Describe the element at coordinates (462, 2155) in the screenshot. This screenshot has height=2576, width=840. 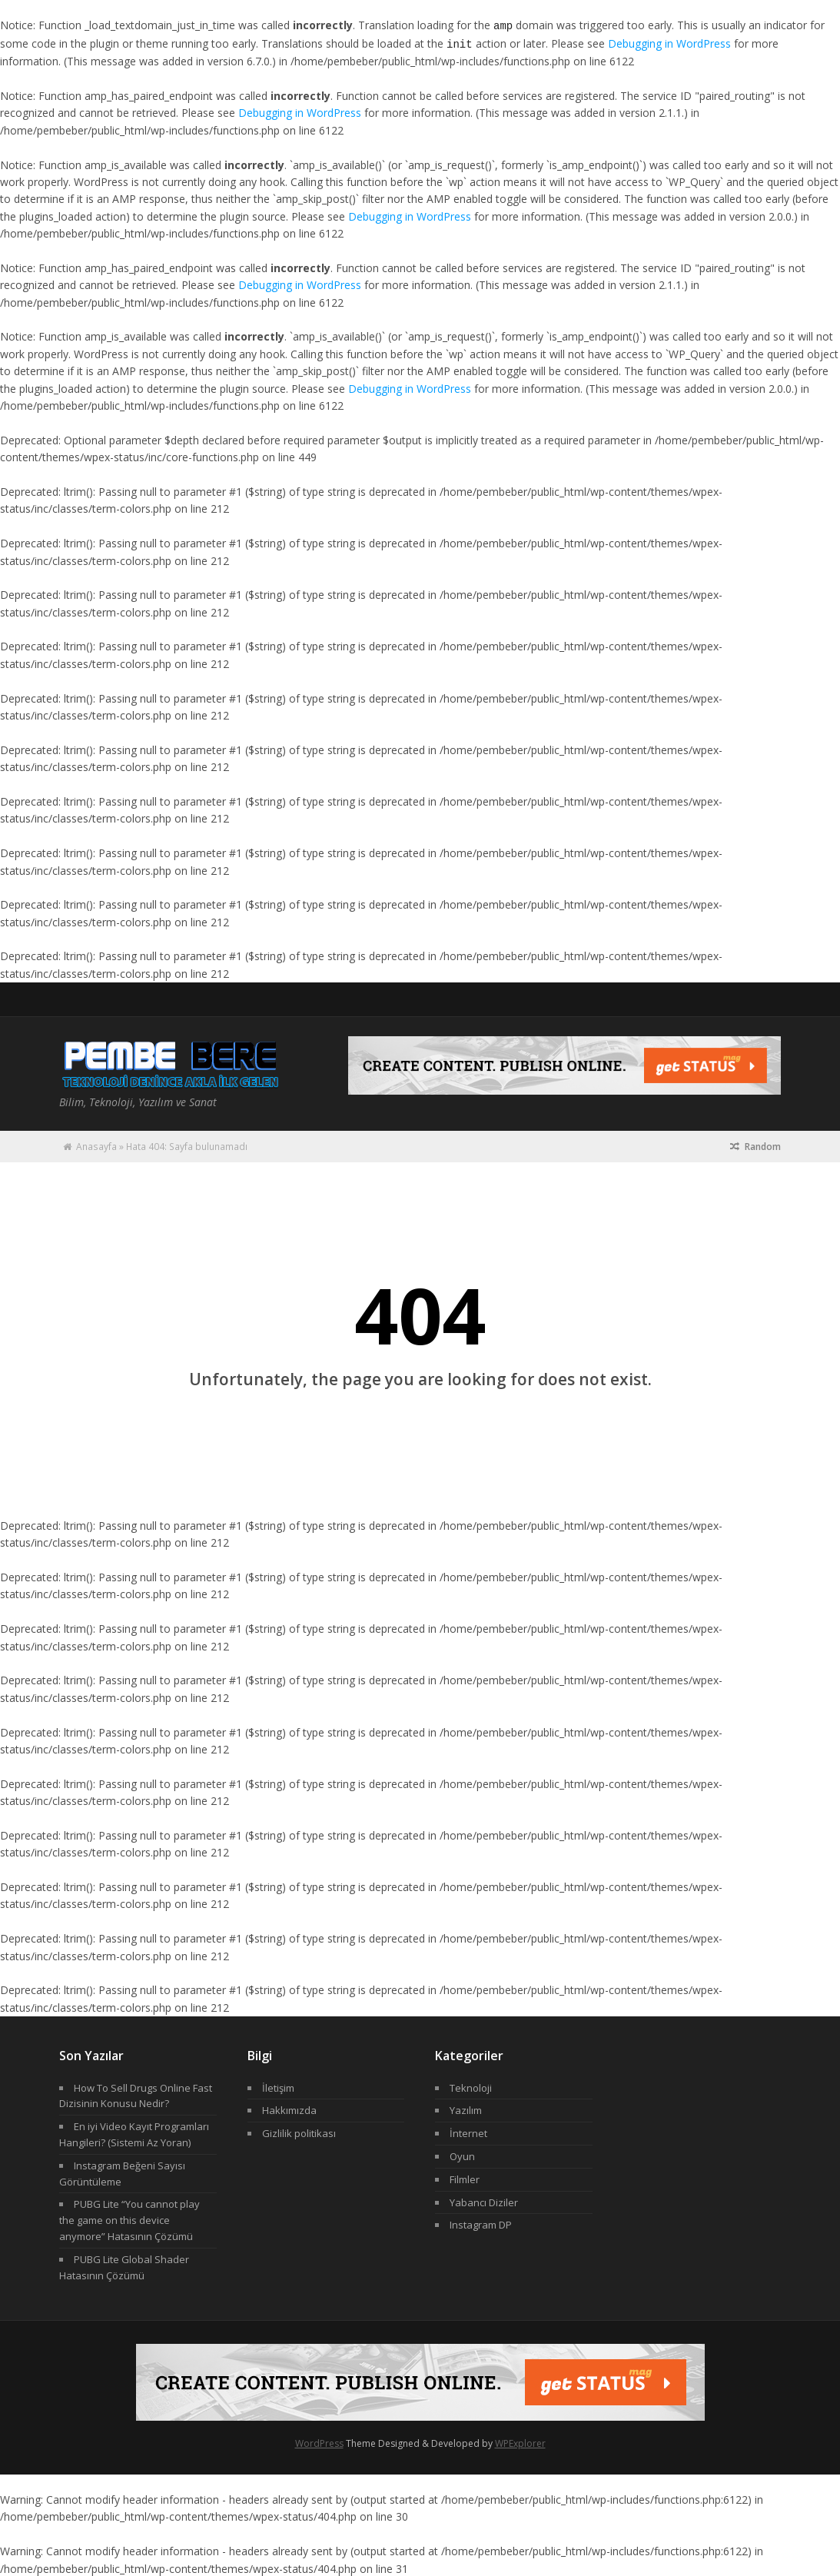
I see `Oyun` at that location.